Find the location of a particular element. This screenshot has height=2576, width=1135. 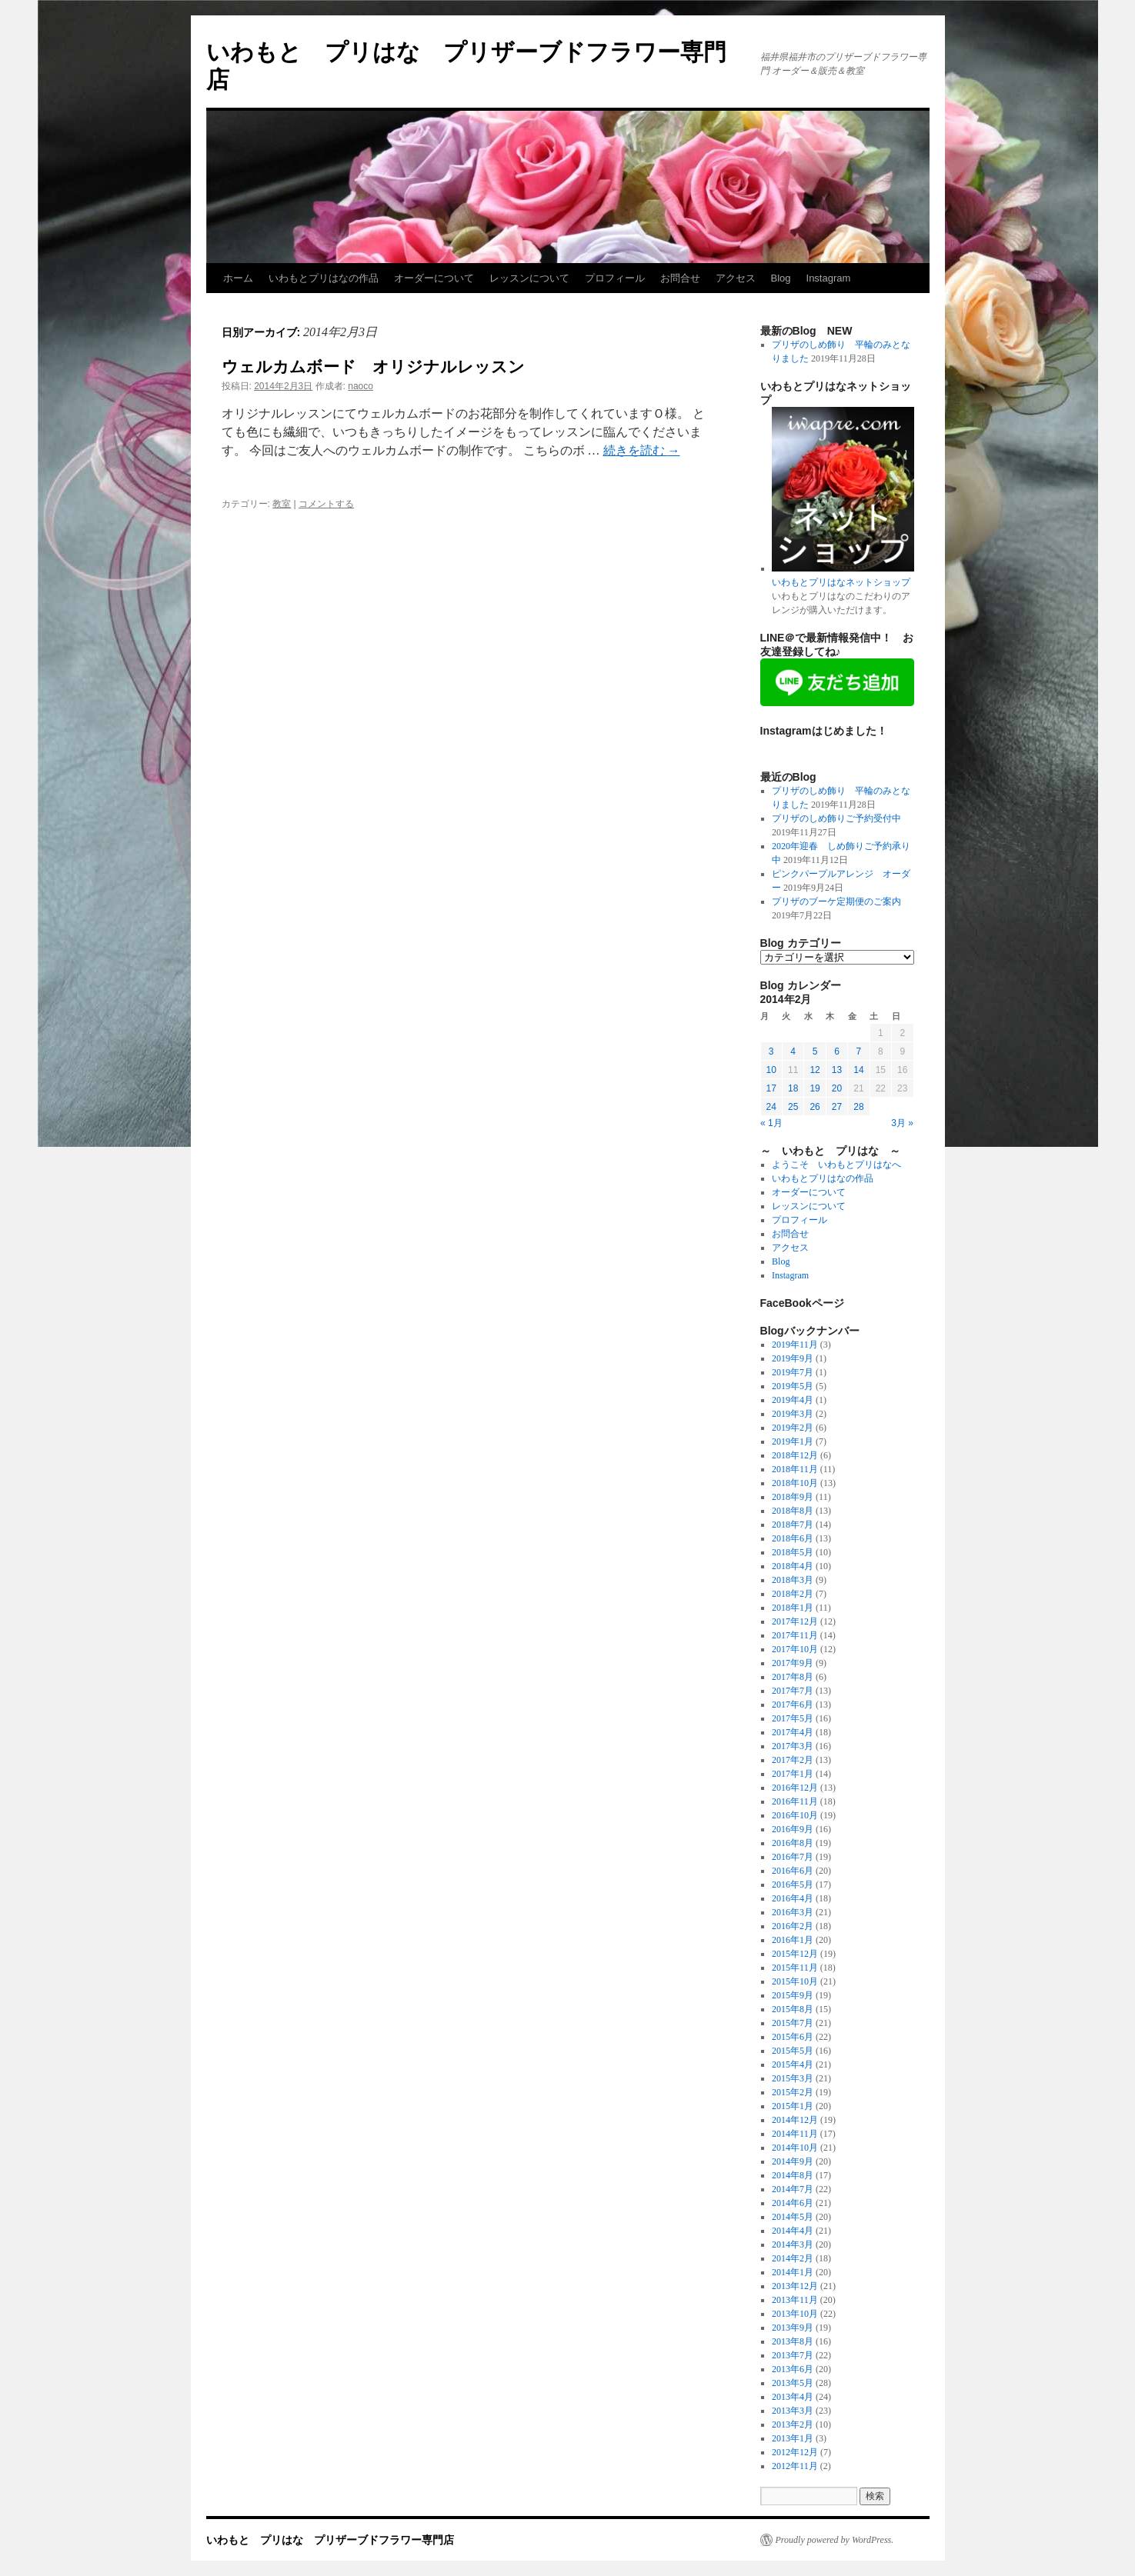

2013年10月 is located at coordinates (795, 2313).